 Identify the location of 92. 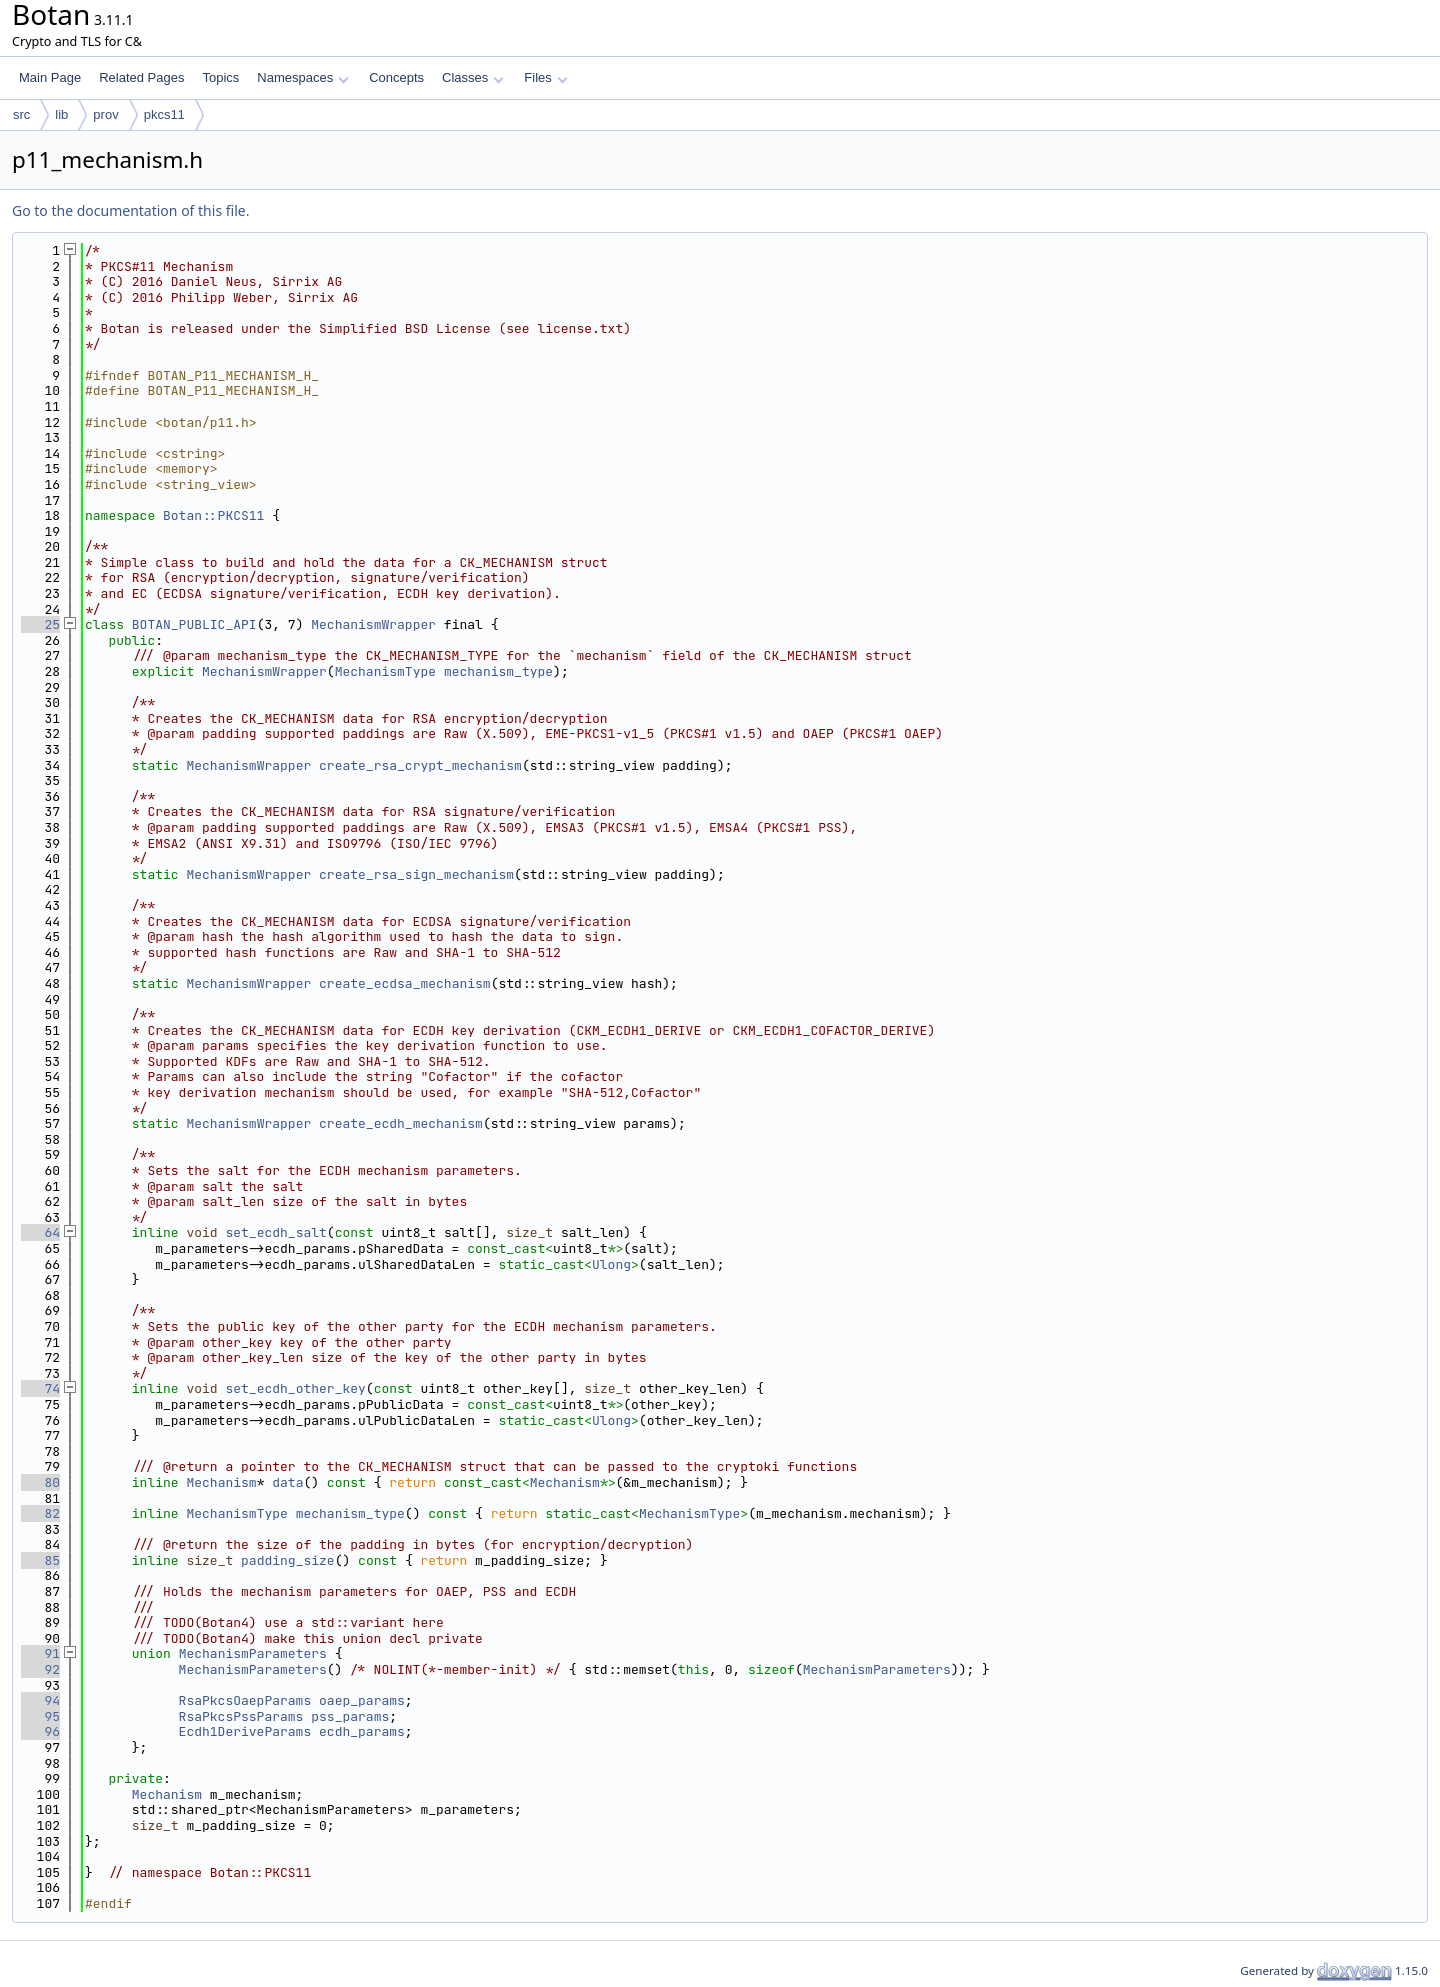
(40, 1669).